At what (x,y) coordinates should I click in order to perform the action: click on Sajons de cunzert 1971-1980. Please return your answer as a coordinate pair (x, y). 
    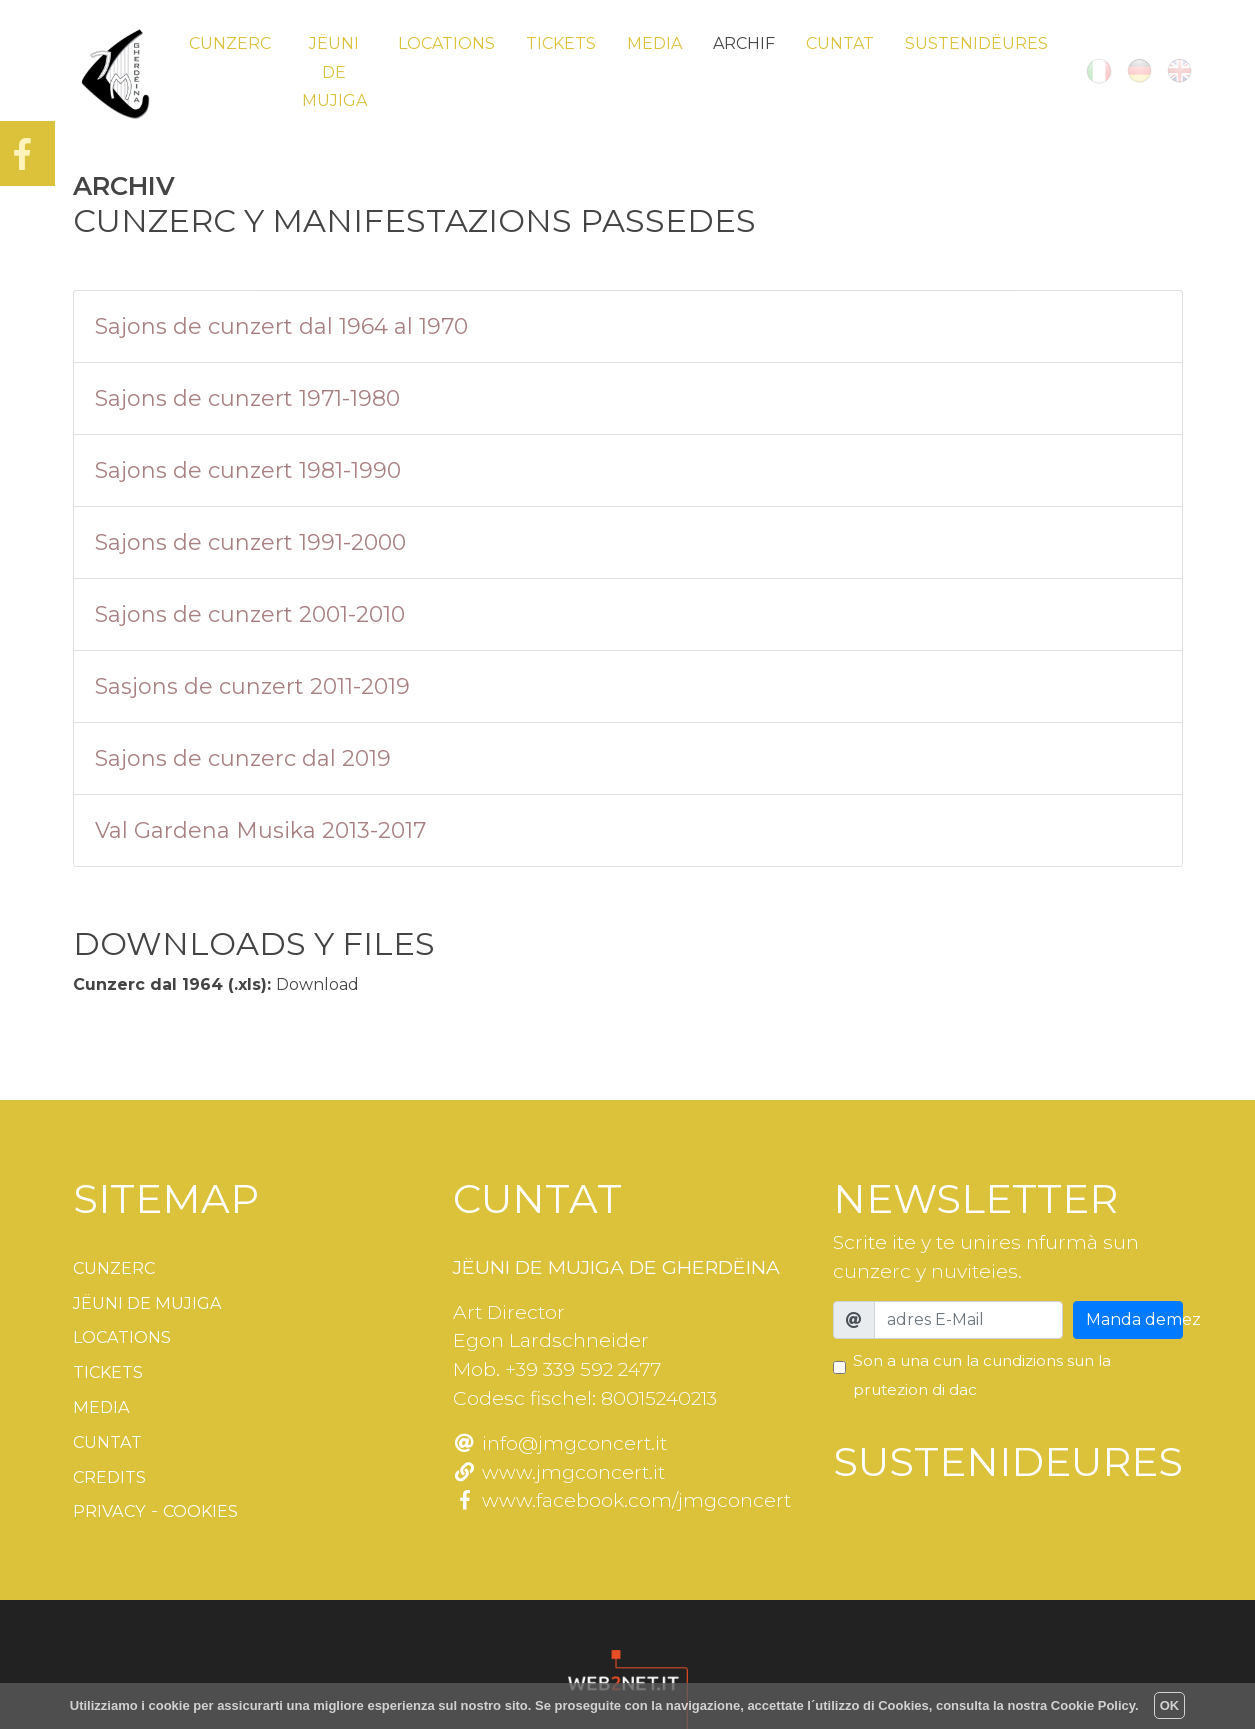
    Looking at the image, I should click on (247, 398).